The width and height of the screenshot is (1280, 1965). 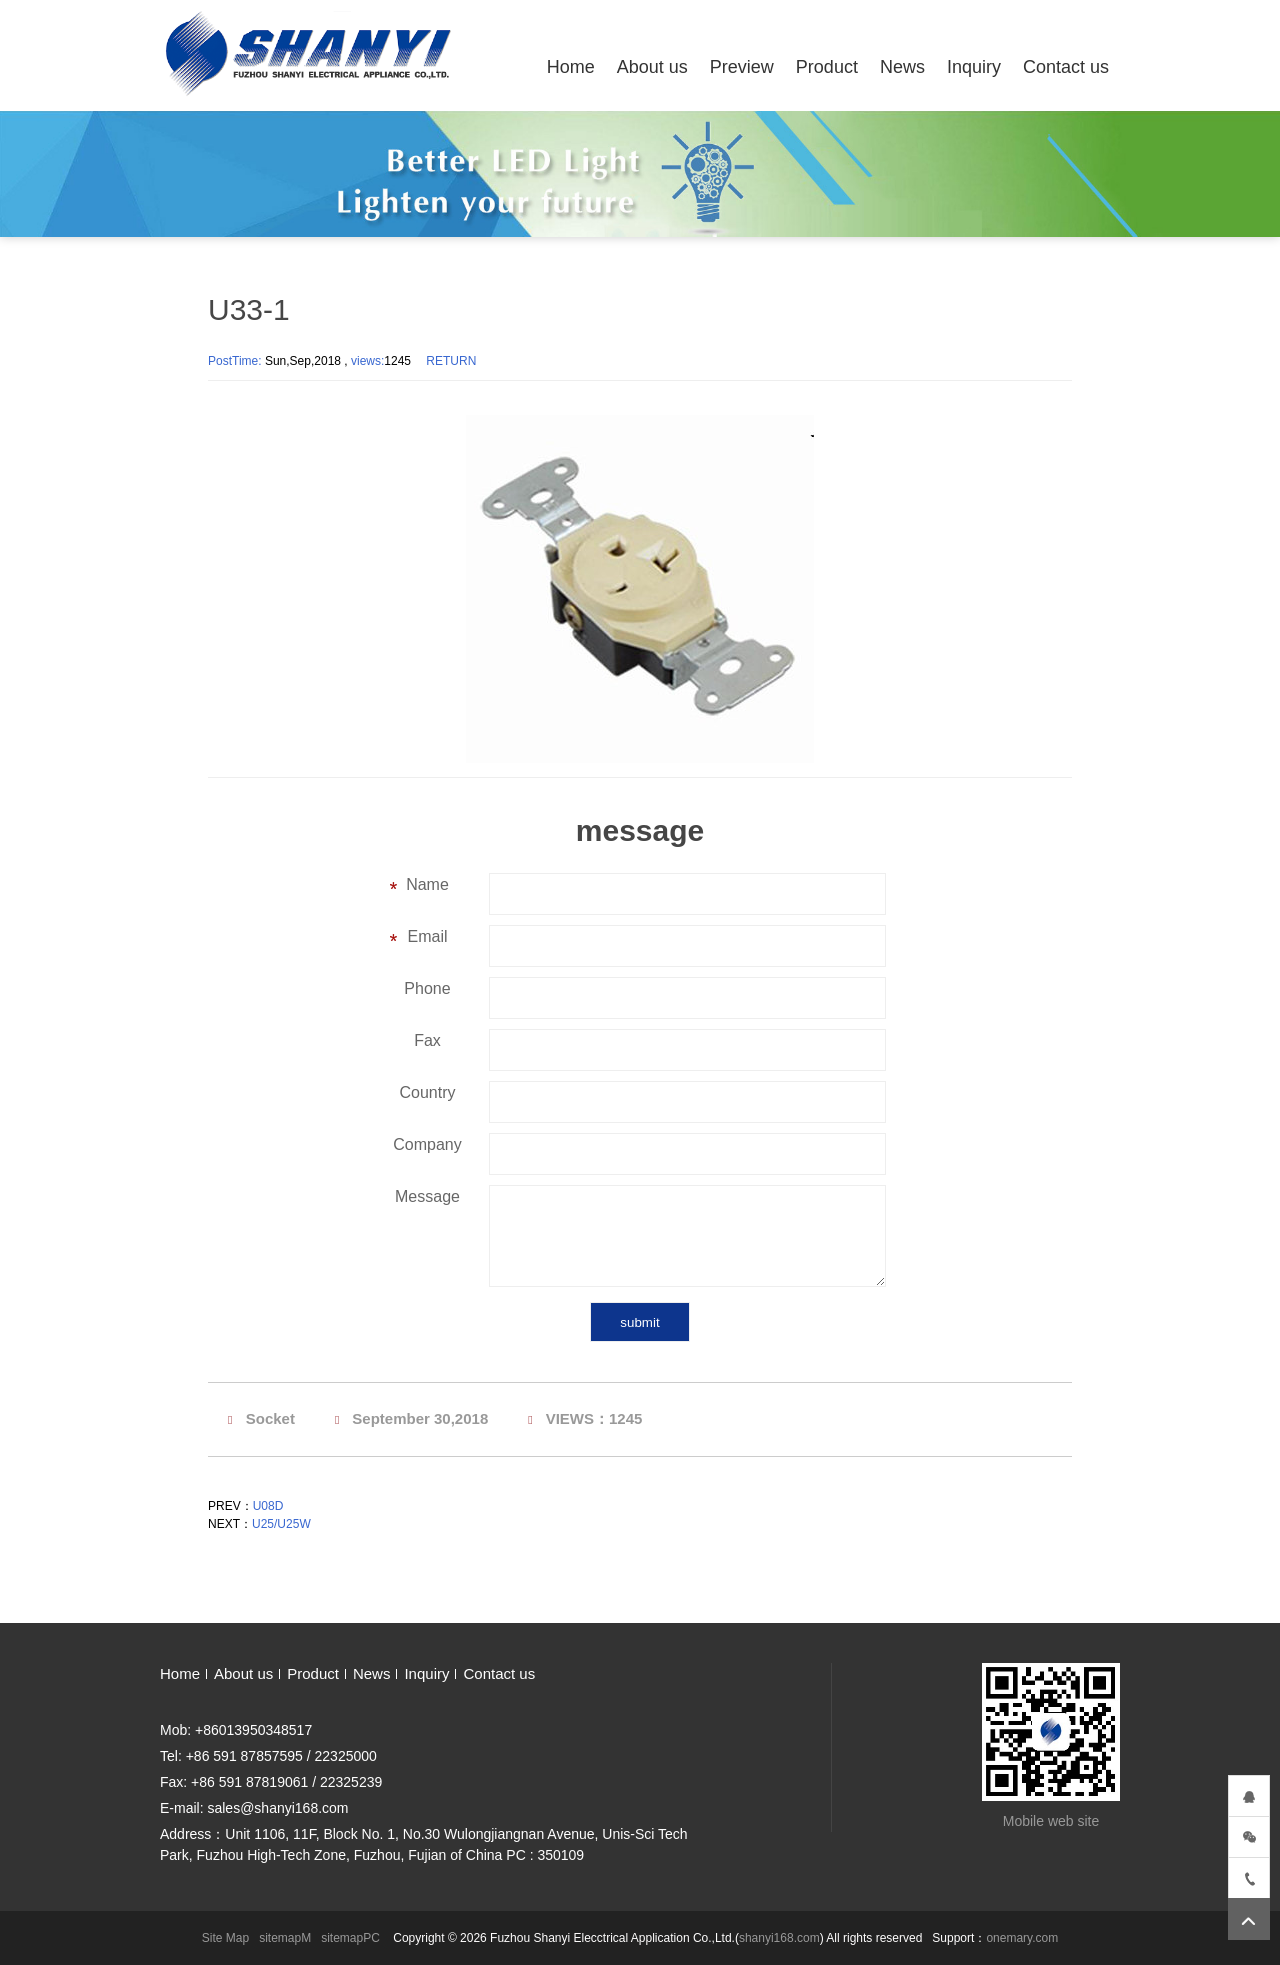 I want to click on Email, so click(x=427, y=936).